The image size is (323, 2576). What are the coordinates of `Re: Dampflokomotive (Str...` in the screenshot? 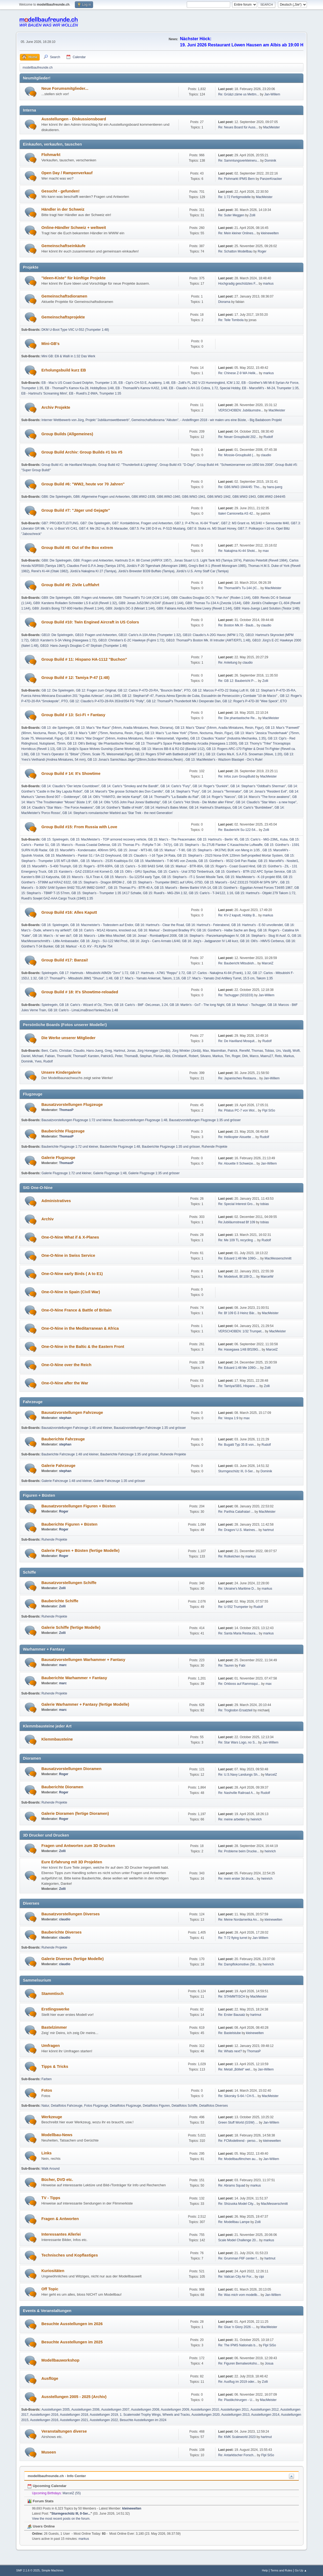 It's located at (238, 1964).